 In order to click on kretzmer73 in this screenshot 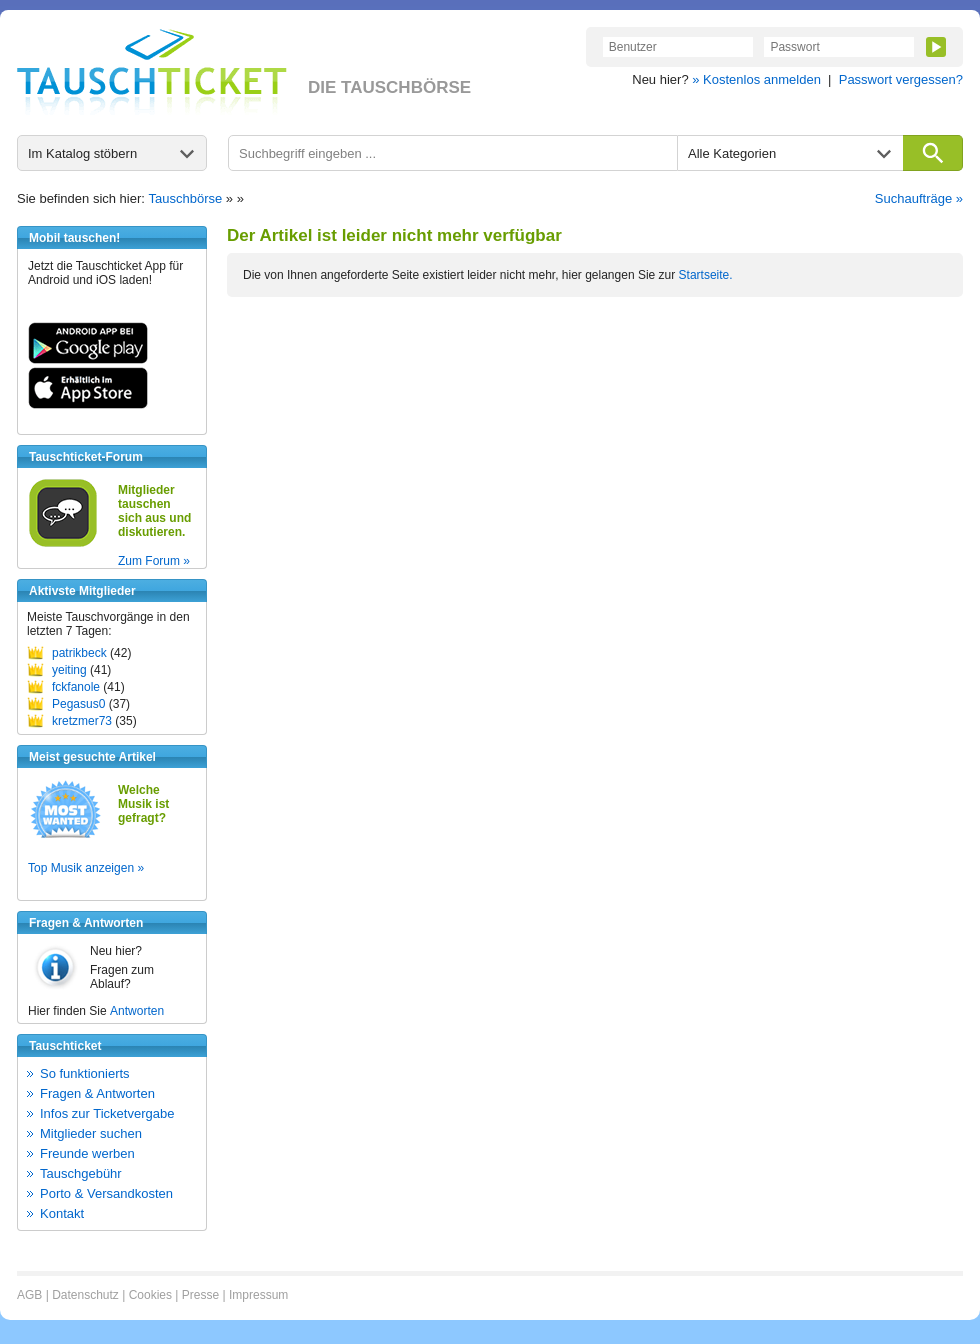, I will do `click(82, 721)`.